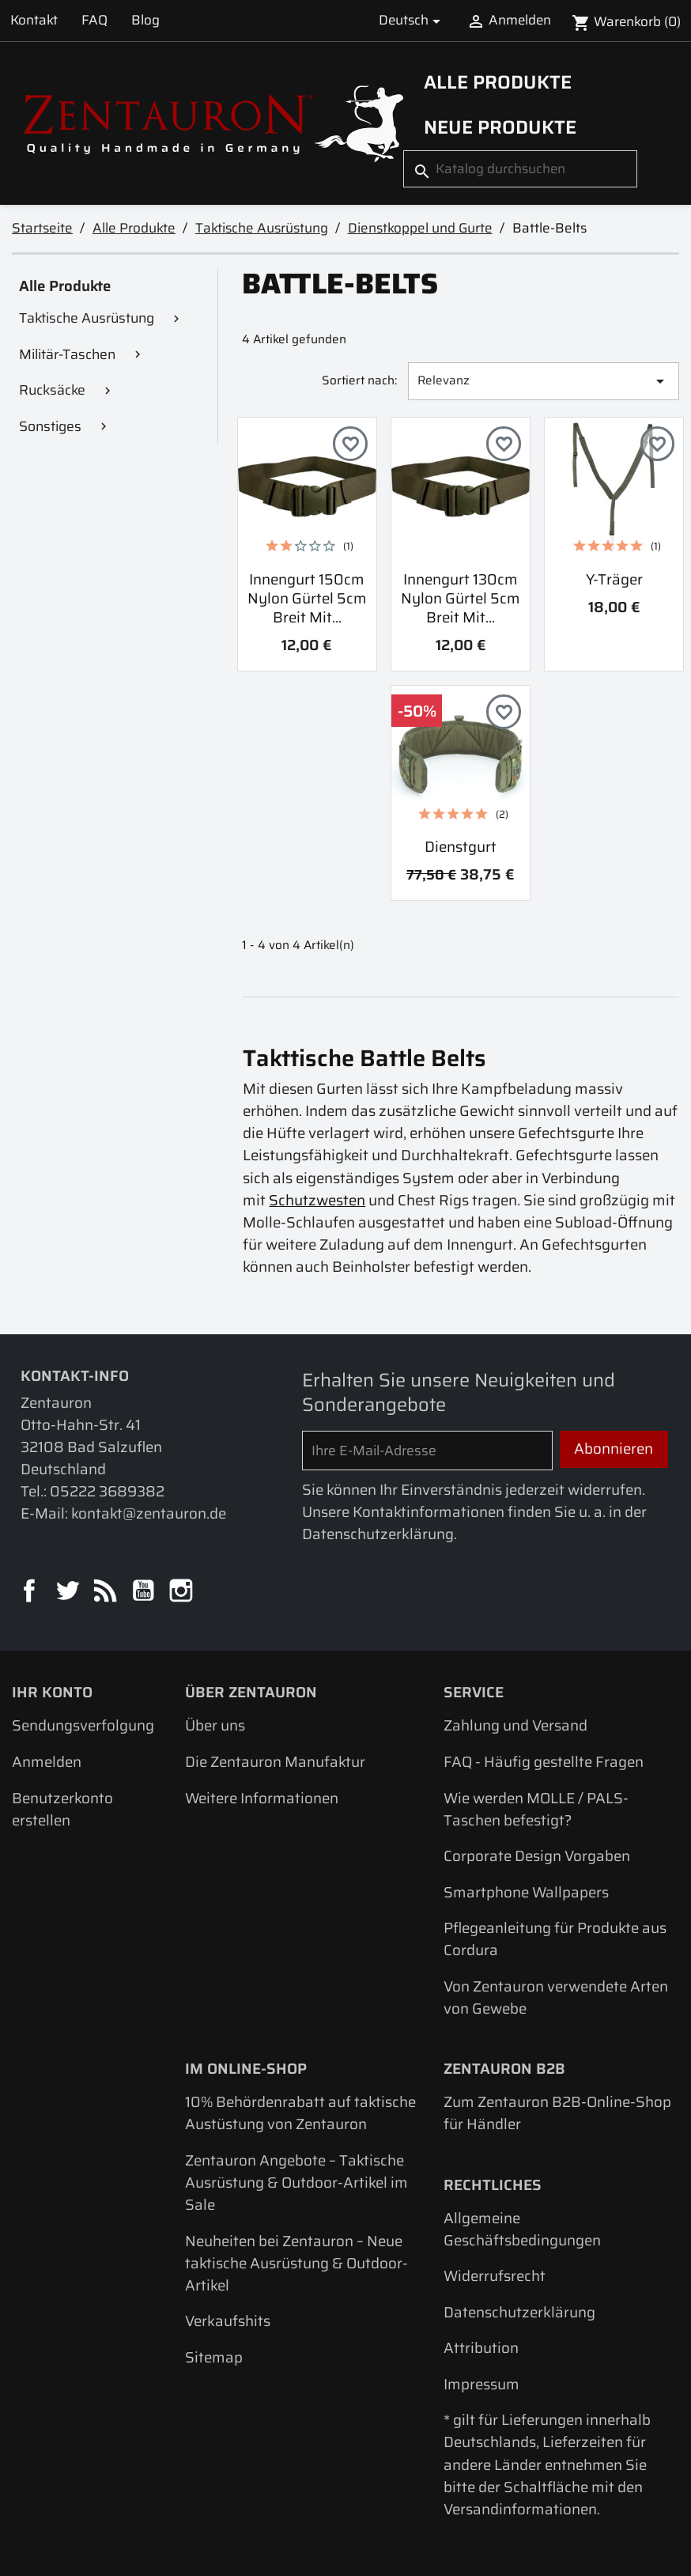 The image size is (691, 2576). I want to click on Zahlung und Versand, so click(515, 1725).